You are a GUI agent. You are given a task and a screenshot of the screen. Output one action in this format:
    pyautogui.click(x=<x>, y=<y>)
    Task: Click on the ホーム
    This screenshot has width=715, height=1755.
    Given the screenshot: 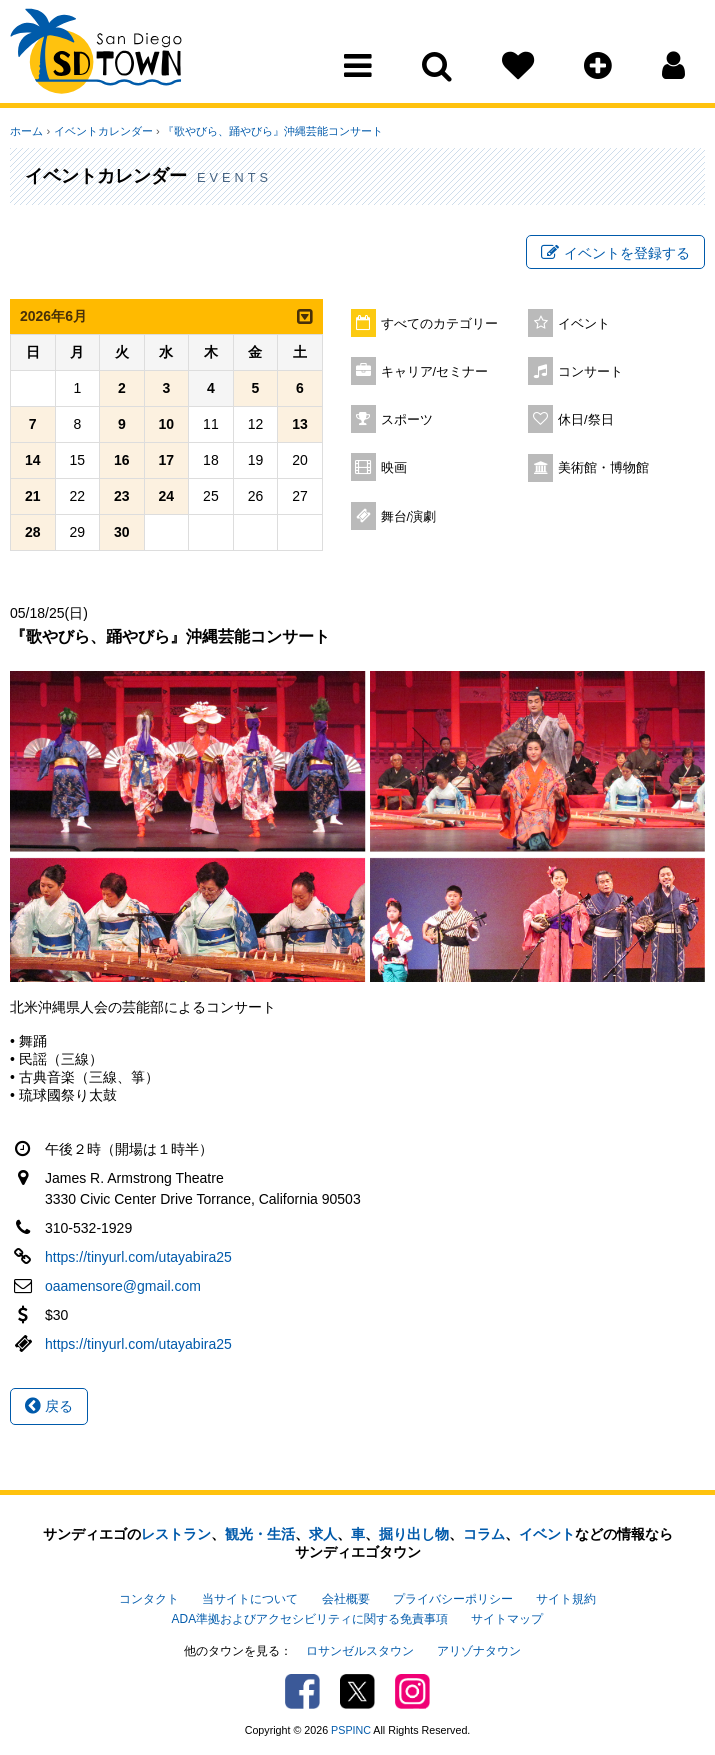 What is the action you would take?
    pyautogui.click(x=26, y=131)
    